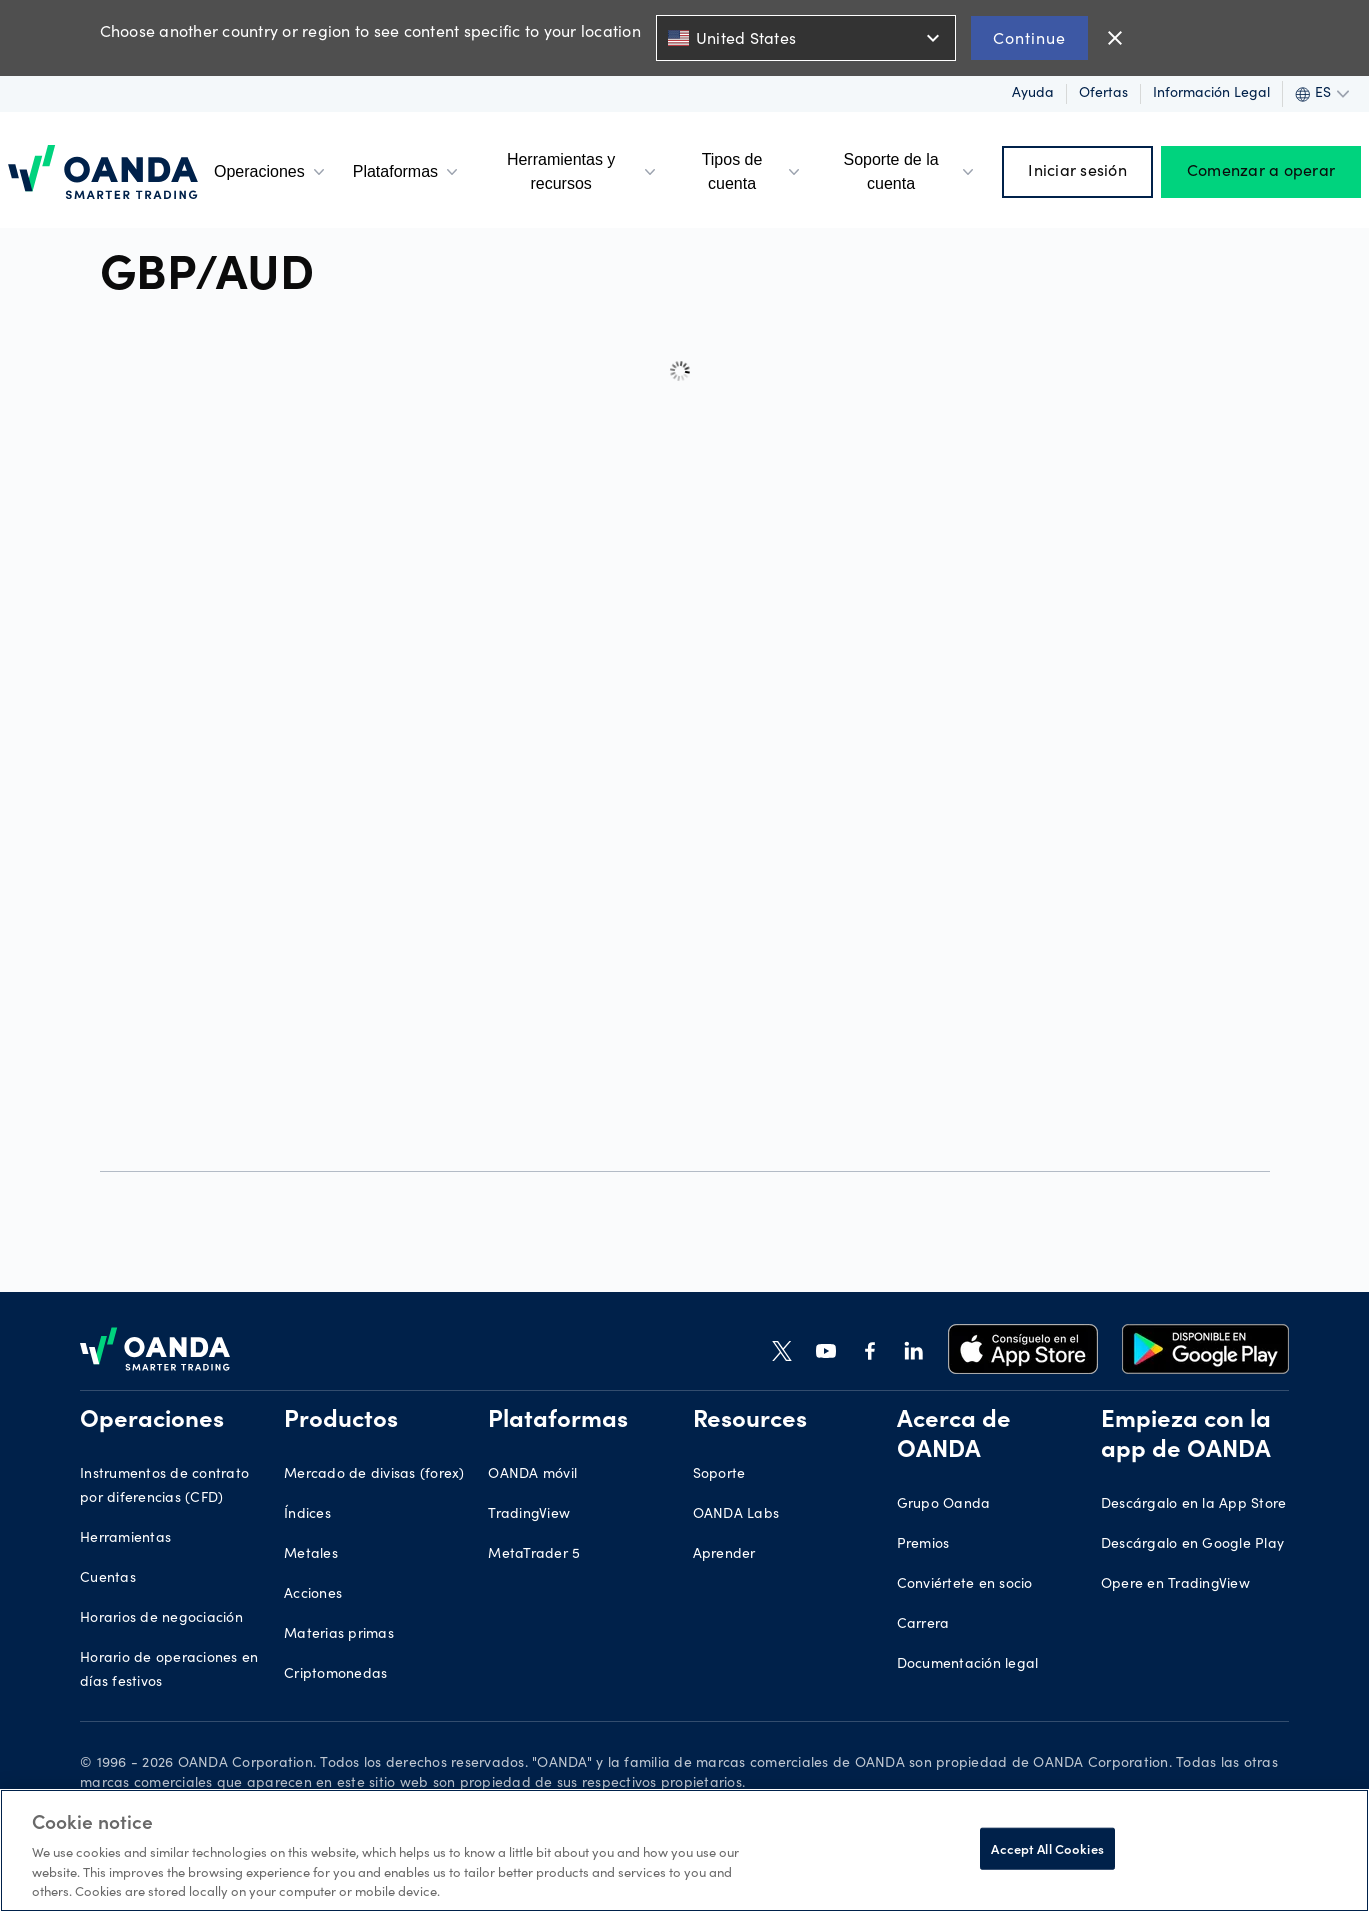  Describe the element at coordinates (724, 1555) in the screenshot. I see `Aprender` at that location.